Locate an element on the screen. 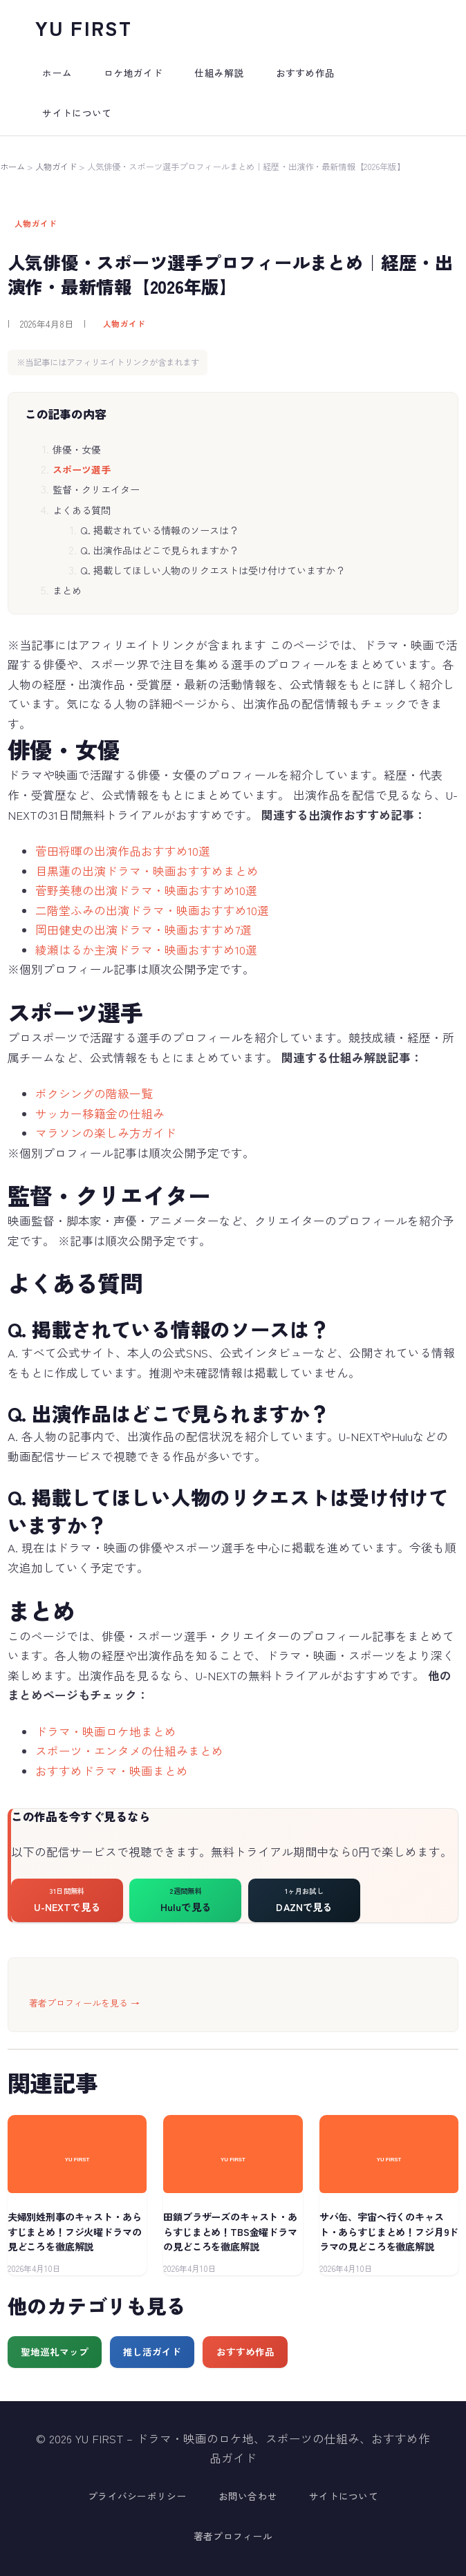  スポーツ選手 is located at coordinates (82, 469).